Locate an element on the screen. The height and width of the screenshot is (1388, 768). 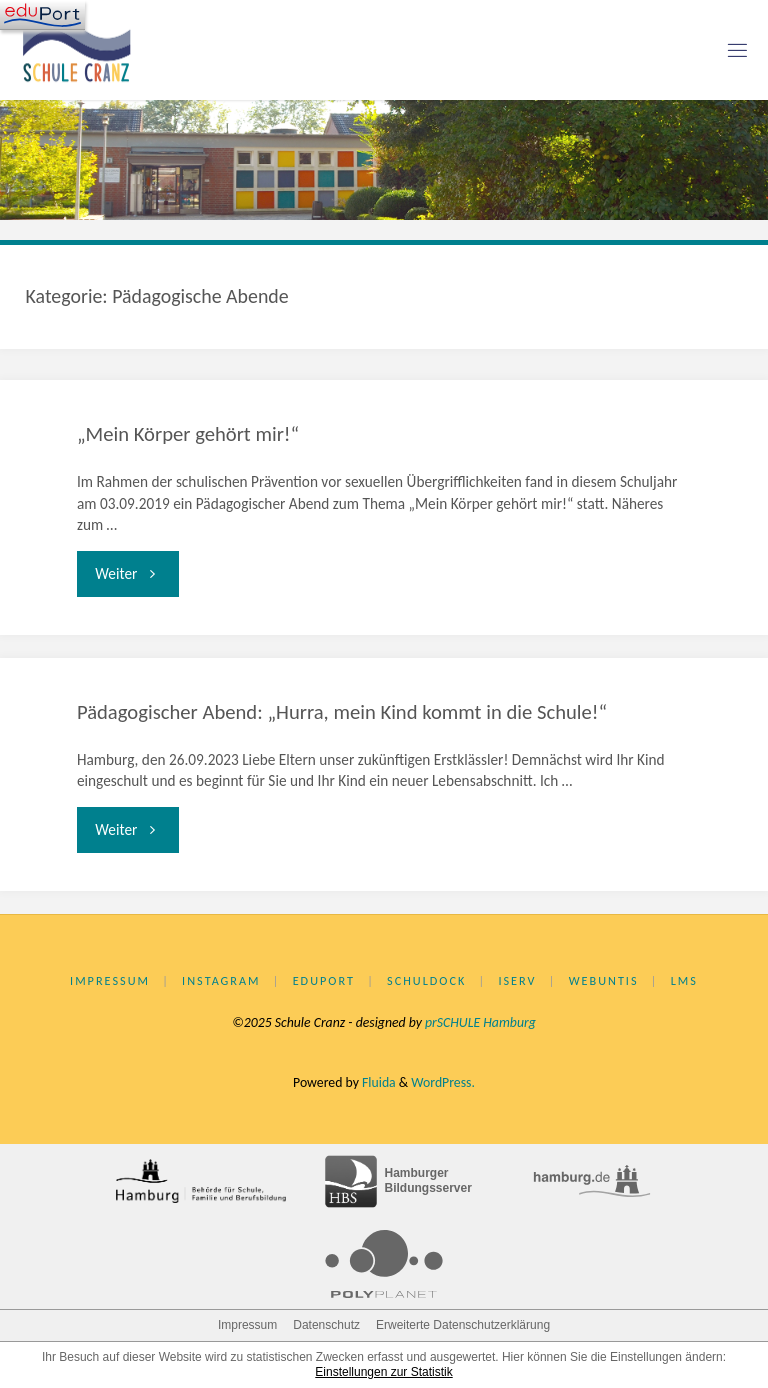
Pädagogischer Abend: „Hurra, mein Kind kommt in die Schule!“ is located at coordinates (342, 712).